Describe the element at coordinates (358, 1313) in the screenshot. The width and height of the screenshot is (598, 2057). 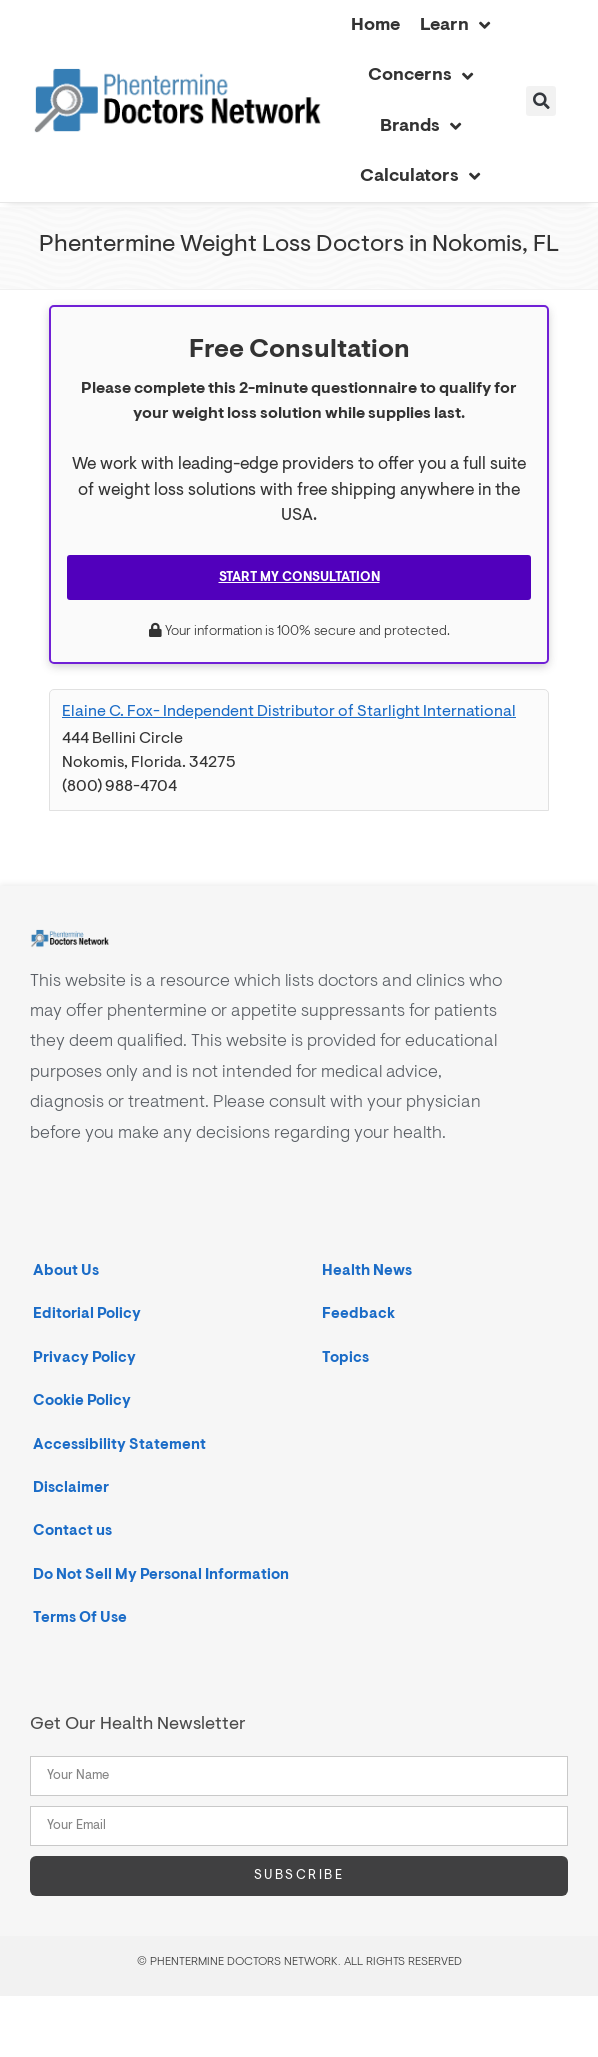
I see `Feedback` at that location.